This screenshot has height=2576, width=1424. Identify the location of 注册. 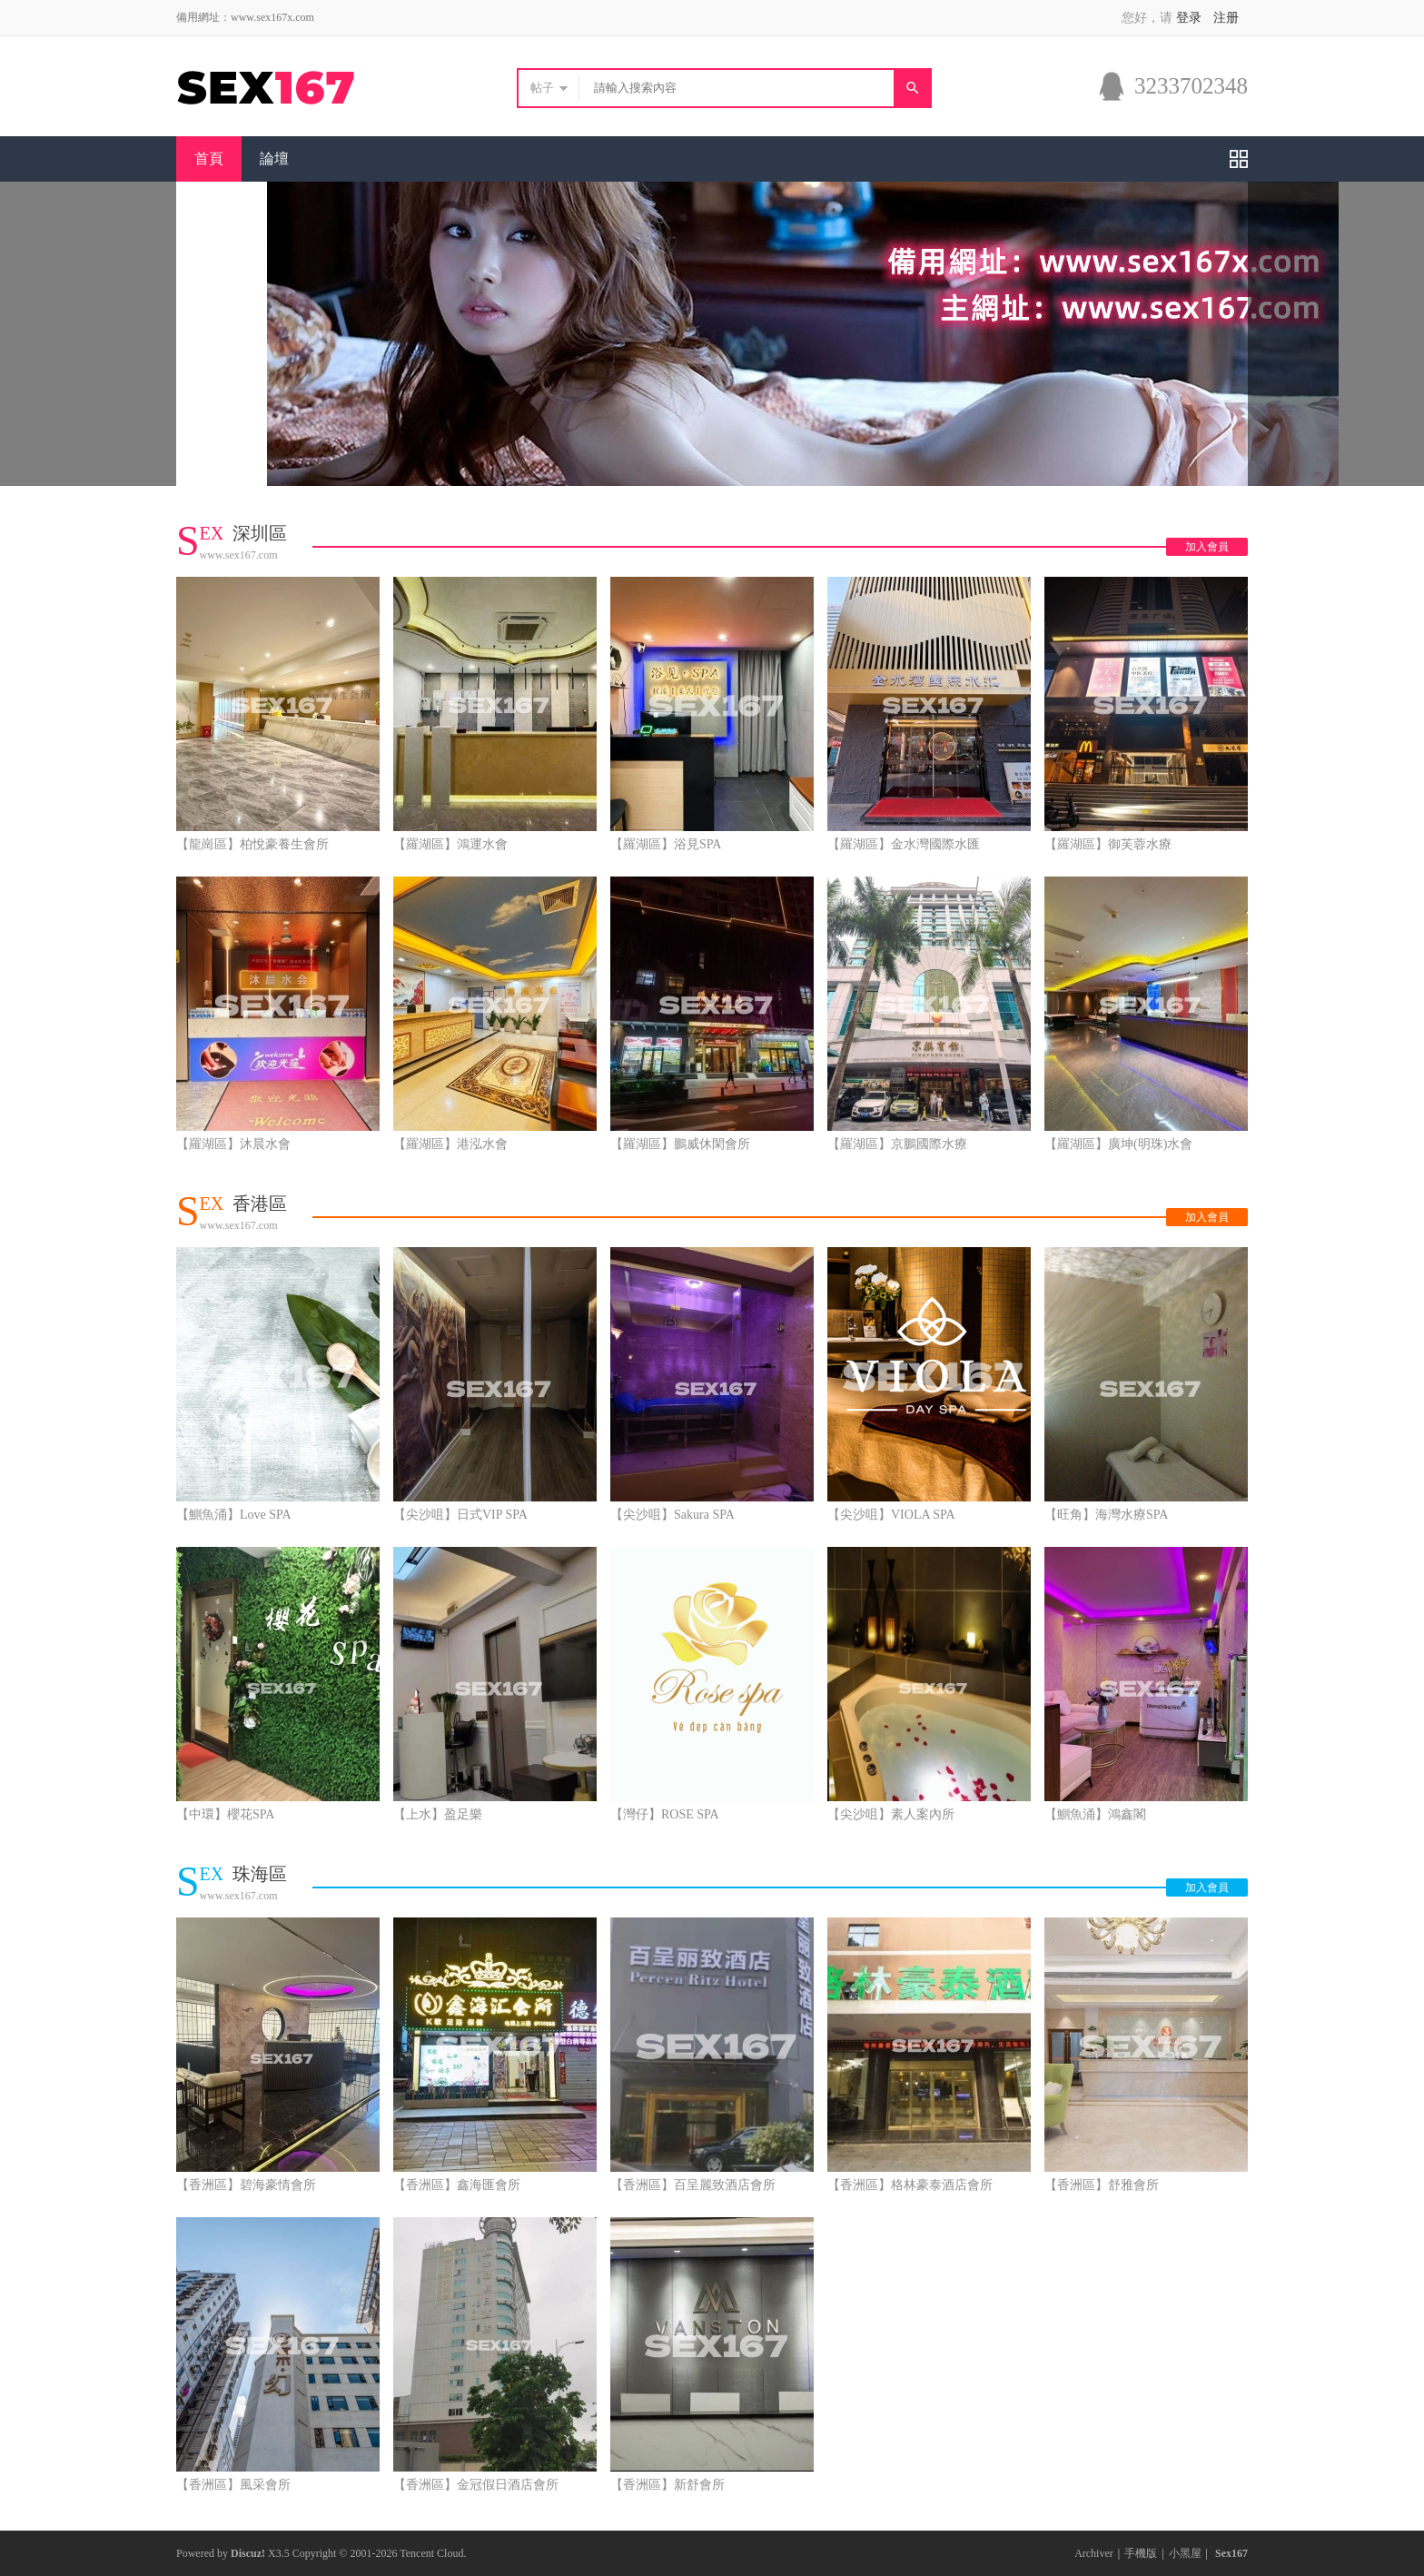
(1226, 18).